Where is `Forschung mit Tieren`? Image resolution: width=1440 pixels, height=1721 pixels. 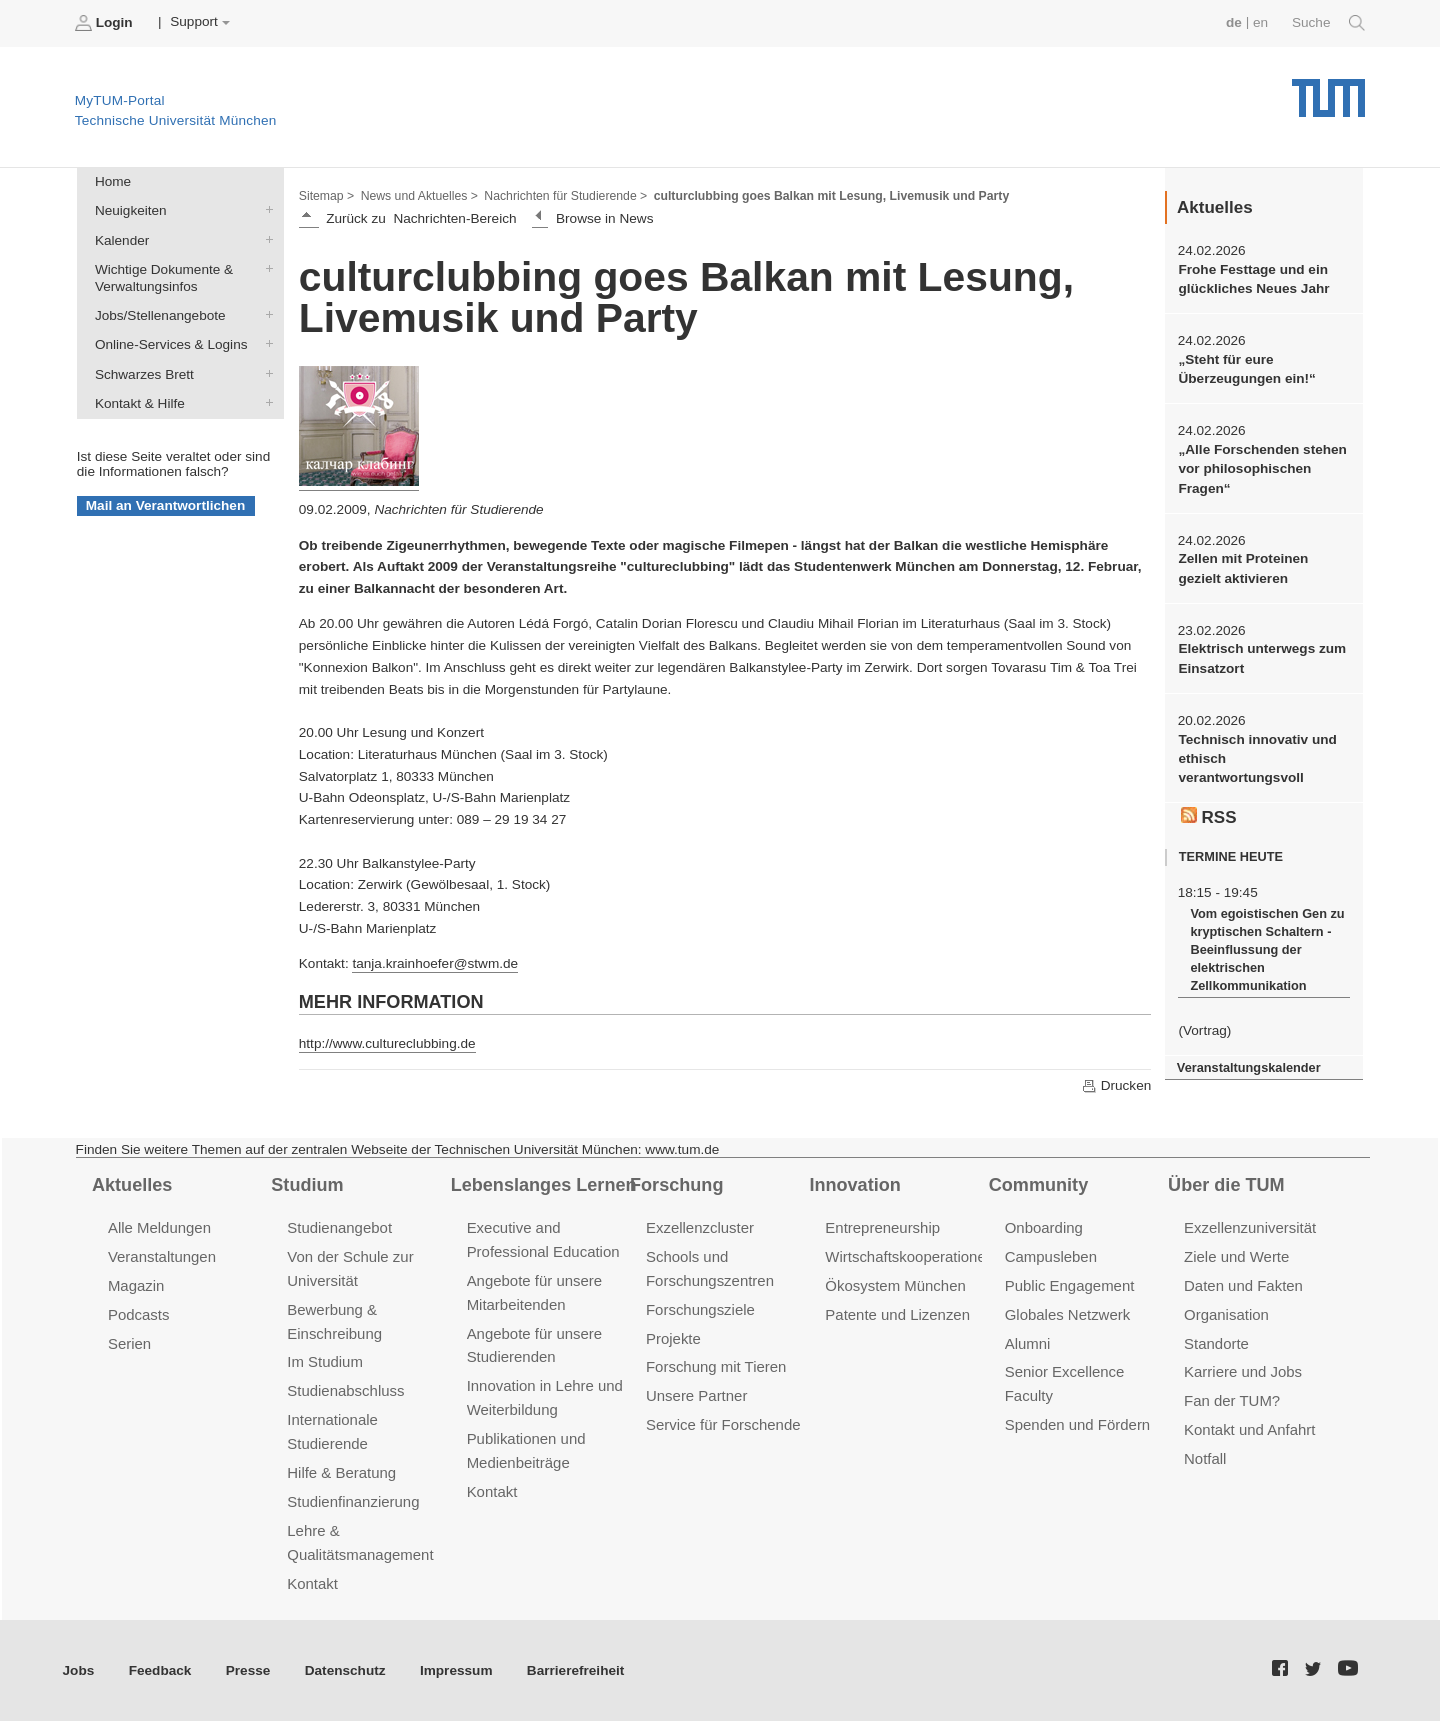 Forschung mit Tieren is located at coordinates (716, 1366).